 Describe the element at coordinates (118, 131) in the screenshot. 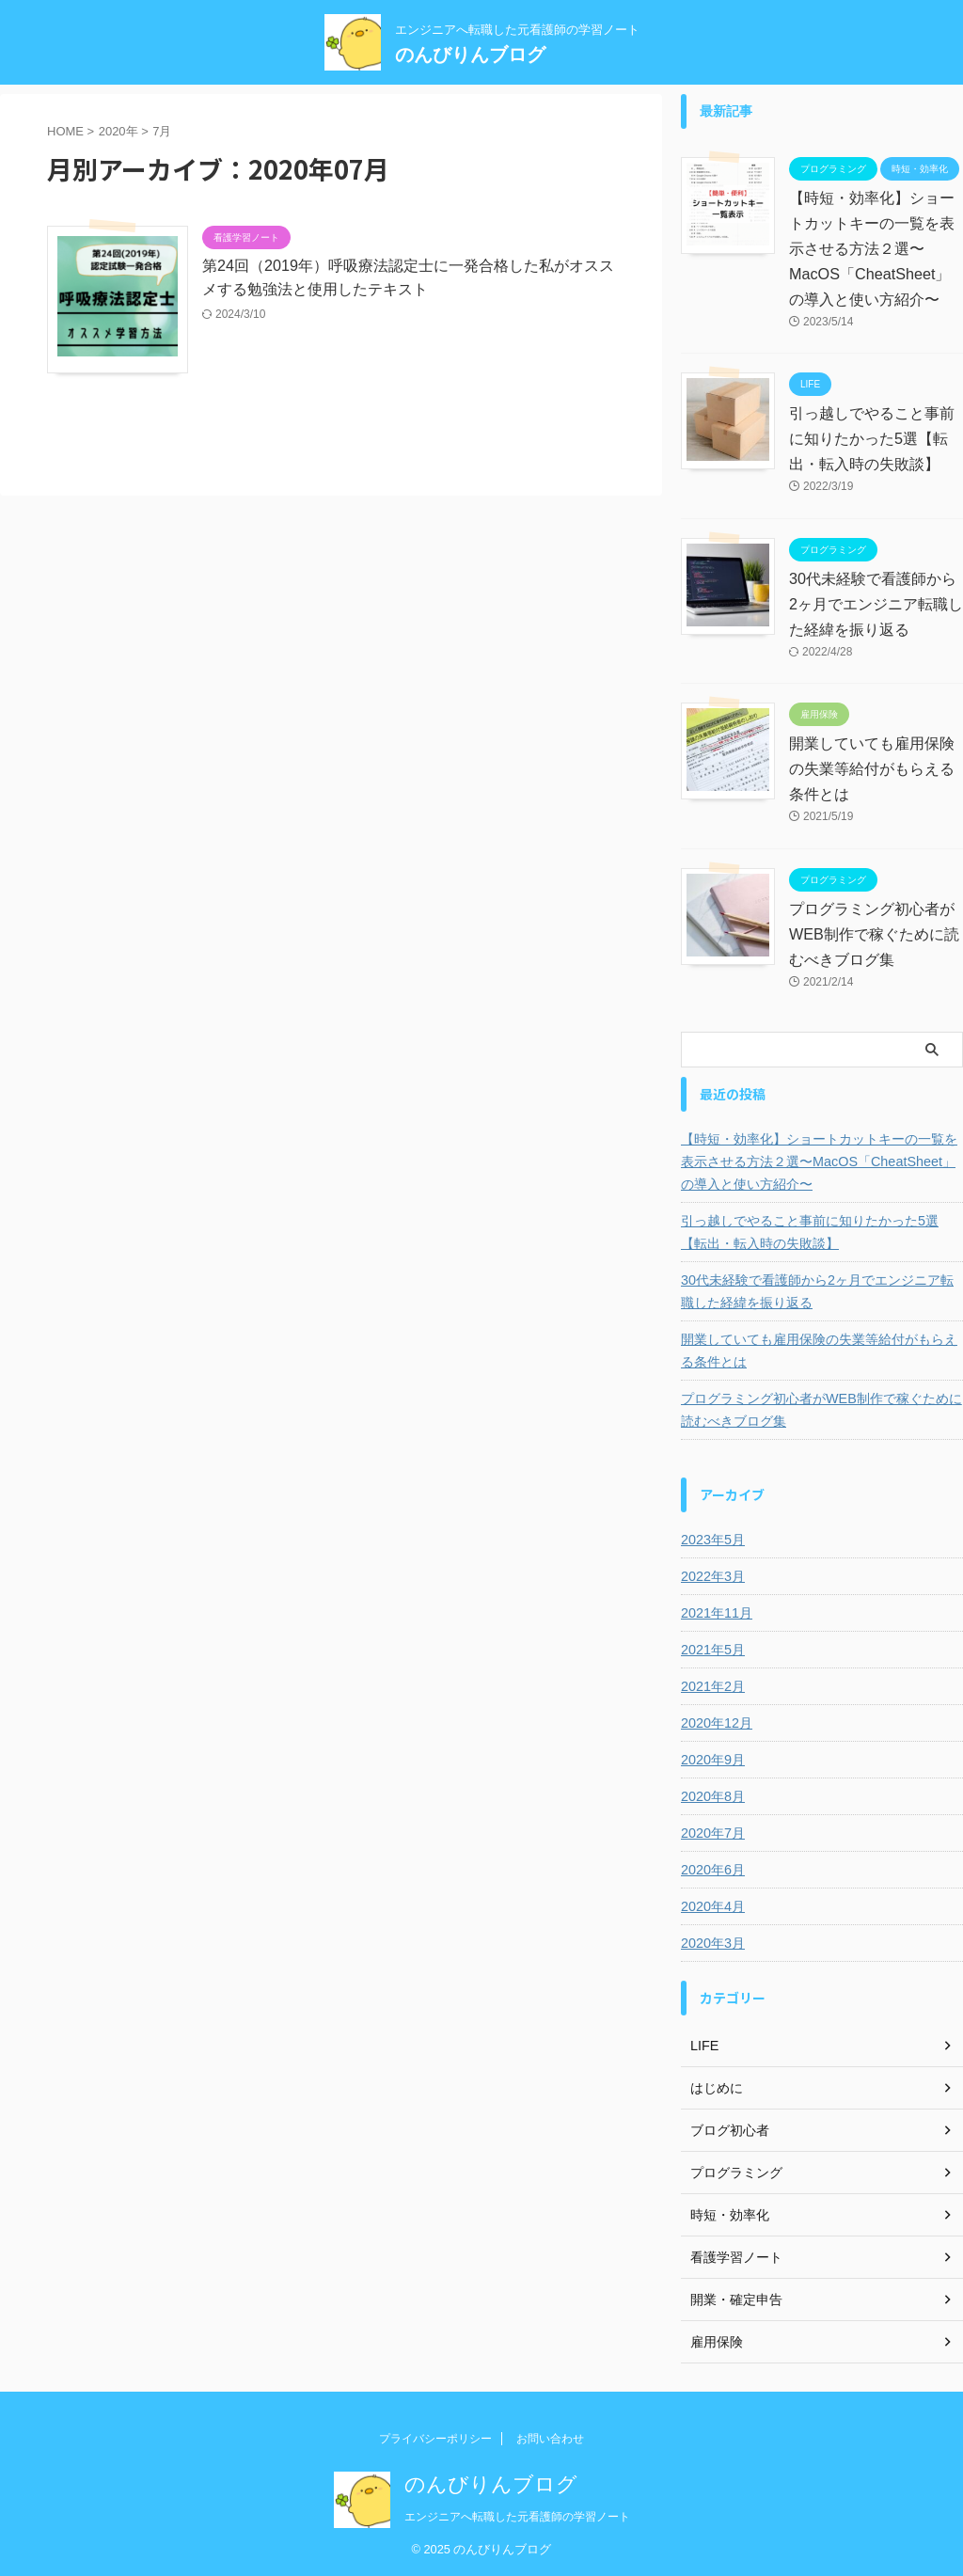

I see `2020年` at that location.